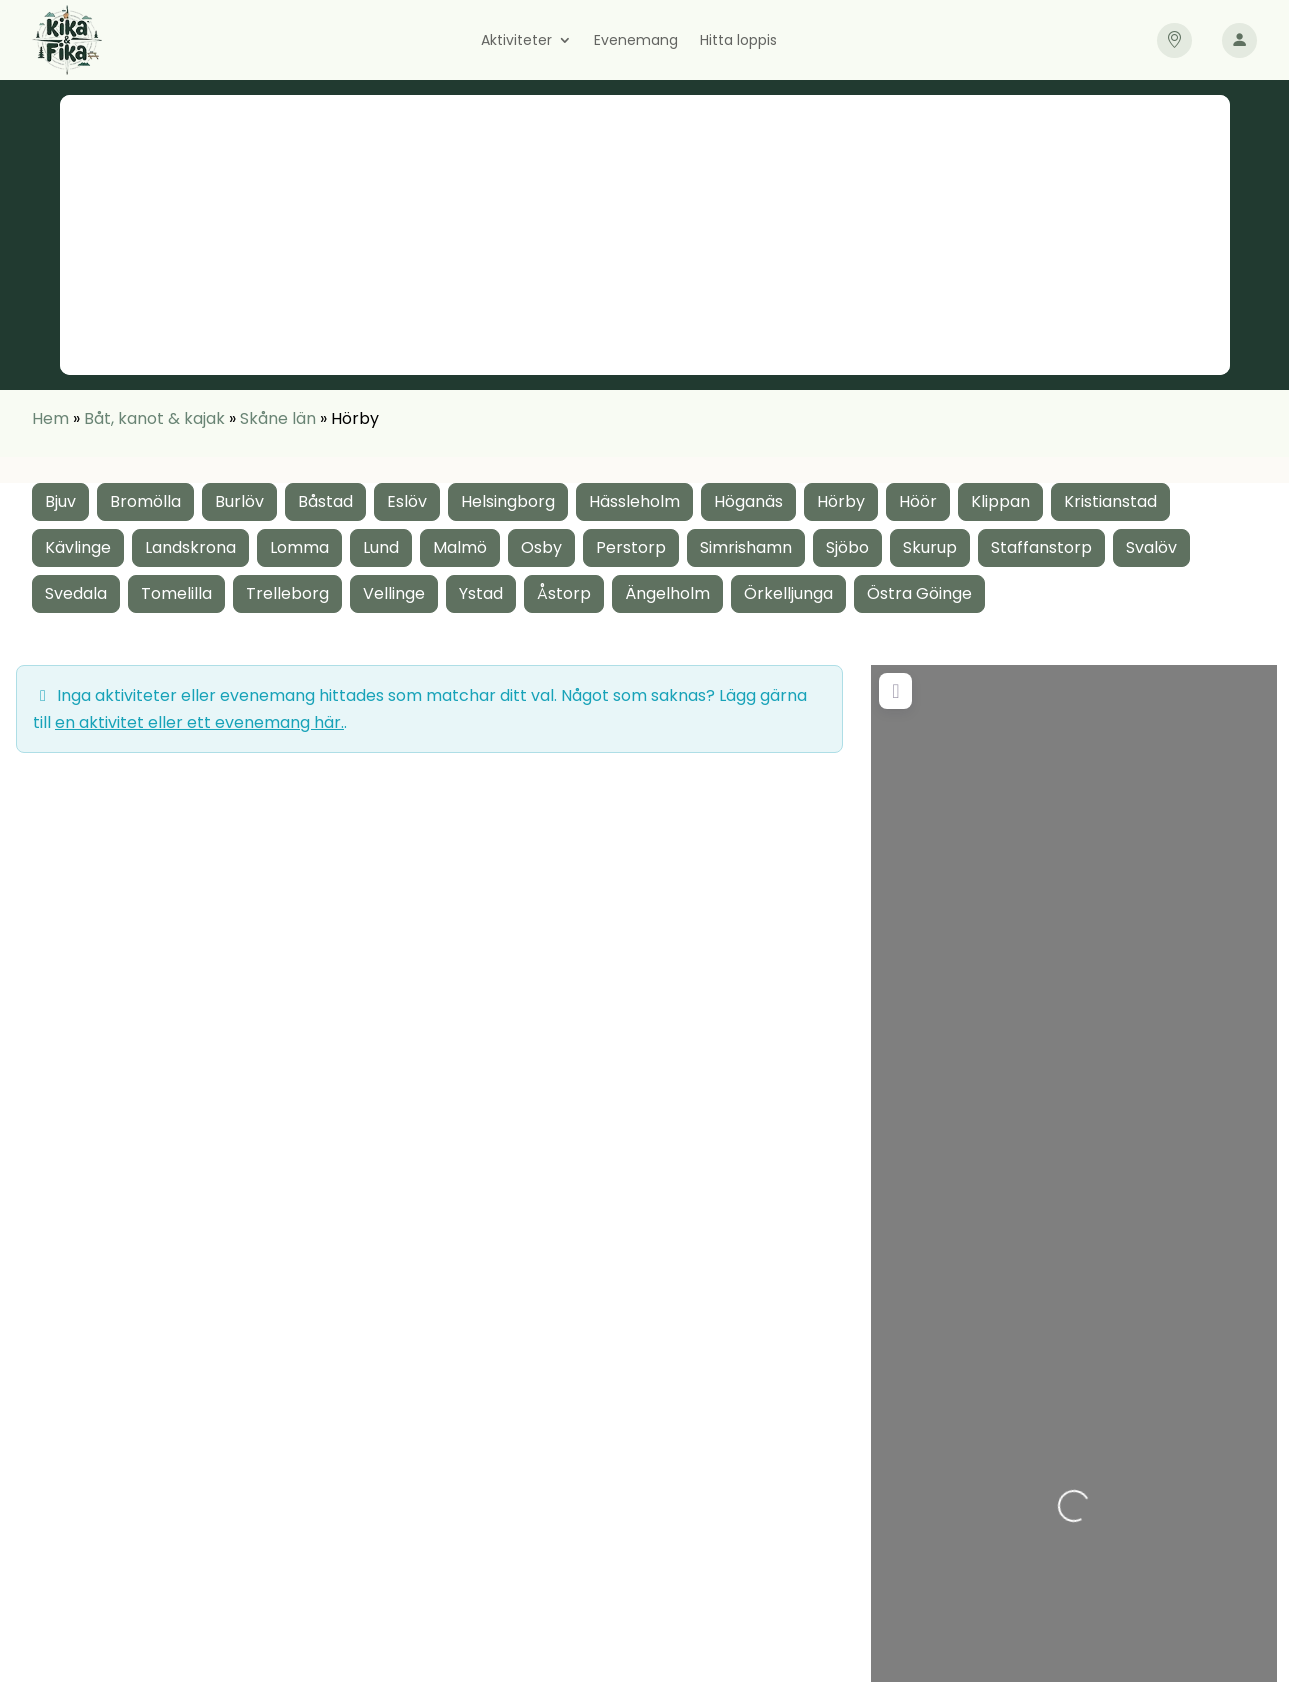 The image size is (1289, 1682). What do you see at coordinates (841, 501) in the screenshot?
I see `Hörby` at bounding box center [841, 501].